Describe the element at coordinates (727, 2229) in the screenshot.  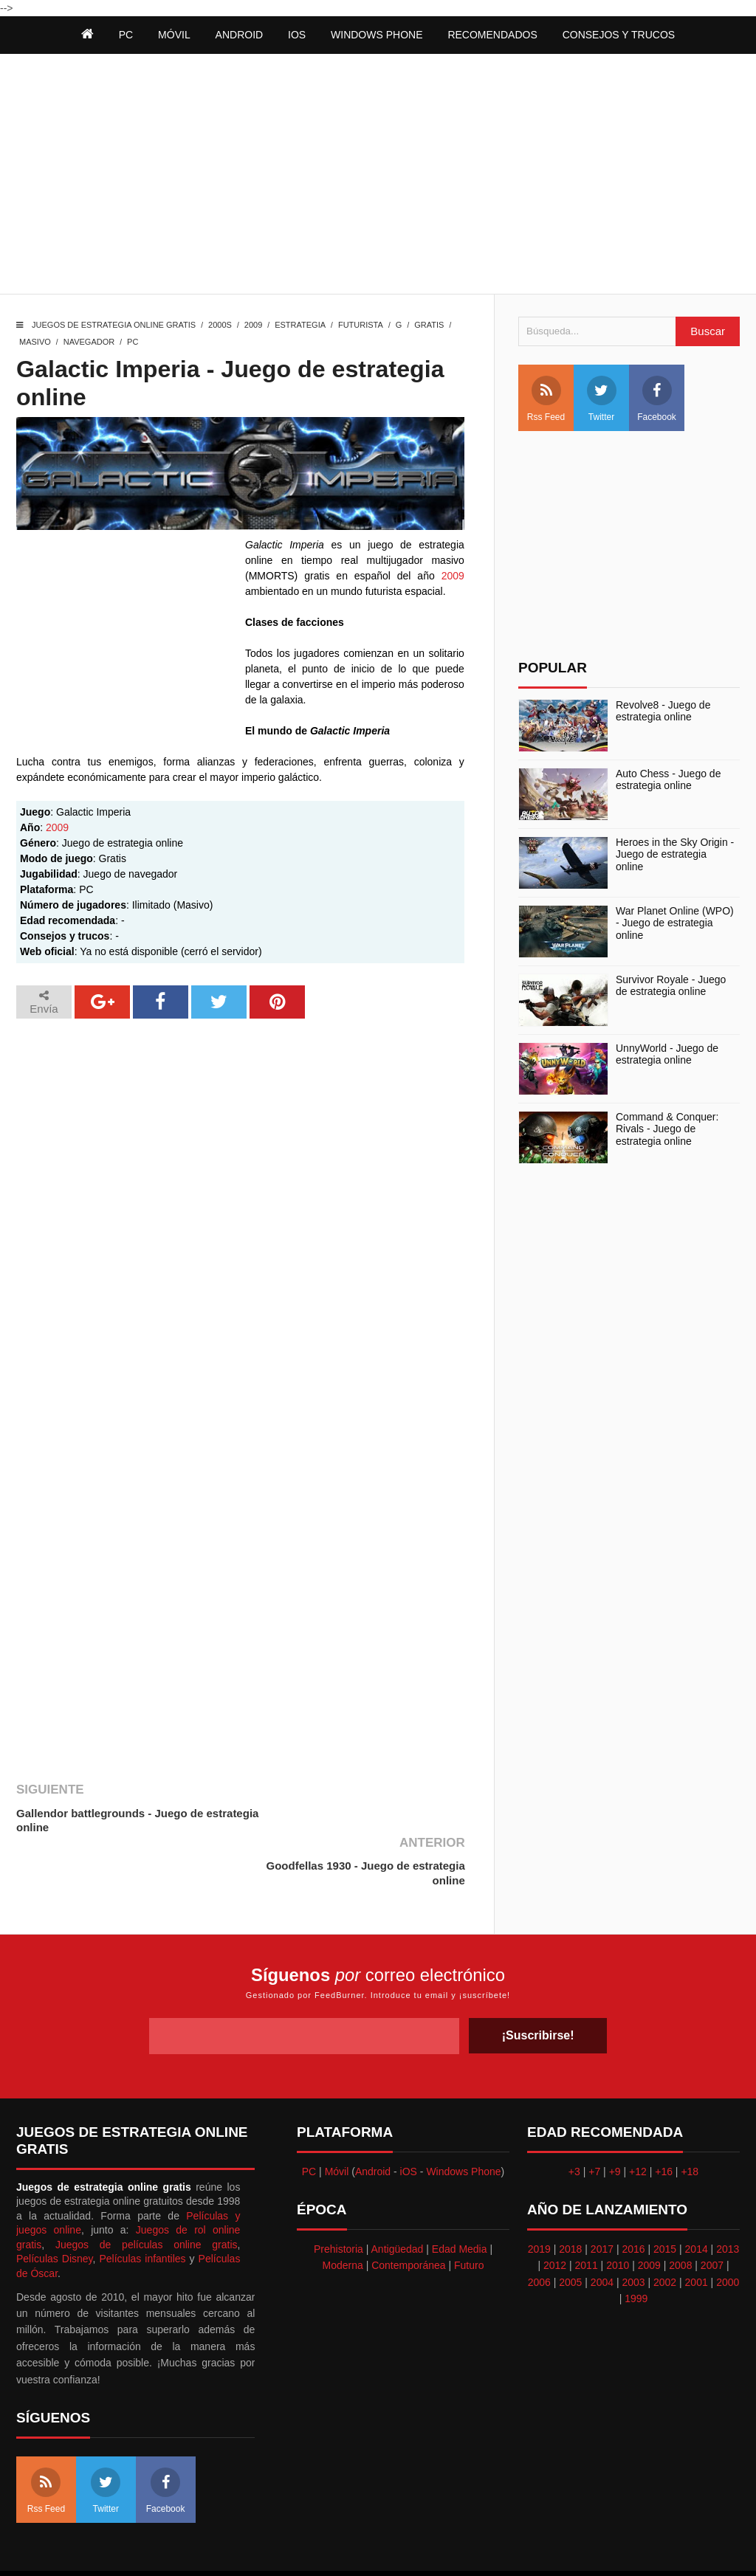
I see `2000` at that location.